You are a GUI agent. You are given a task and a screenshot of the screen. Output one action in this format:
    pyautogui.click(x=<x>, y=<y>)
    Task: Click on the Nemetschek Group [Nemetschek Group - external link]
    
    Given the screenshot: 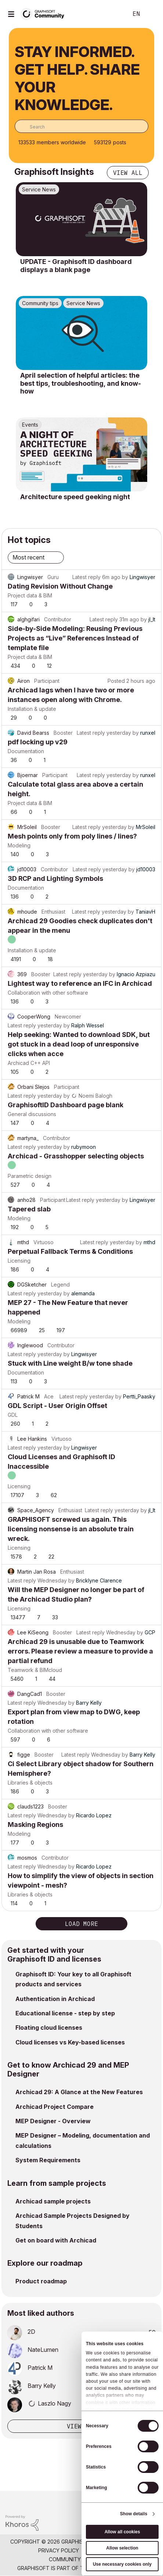 What is the action you would take?
    pyautogui.click(x=119, y=2568)
    